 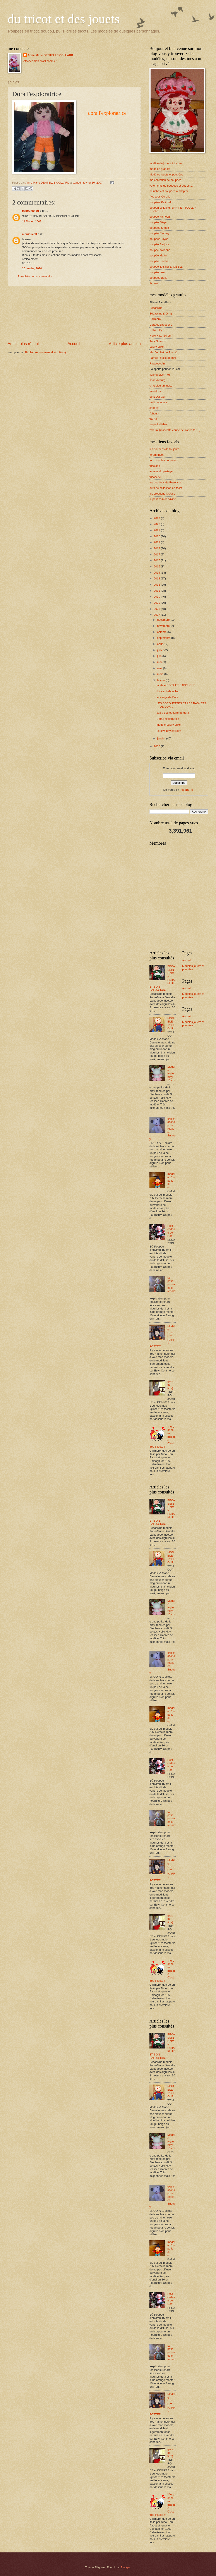 What do you see at coordinates (159, 261) in the screenshot?
I see `poupée Berchet` at bounding box center [159, 261].